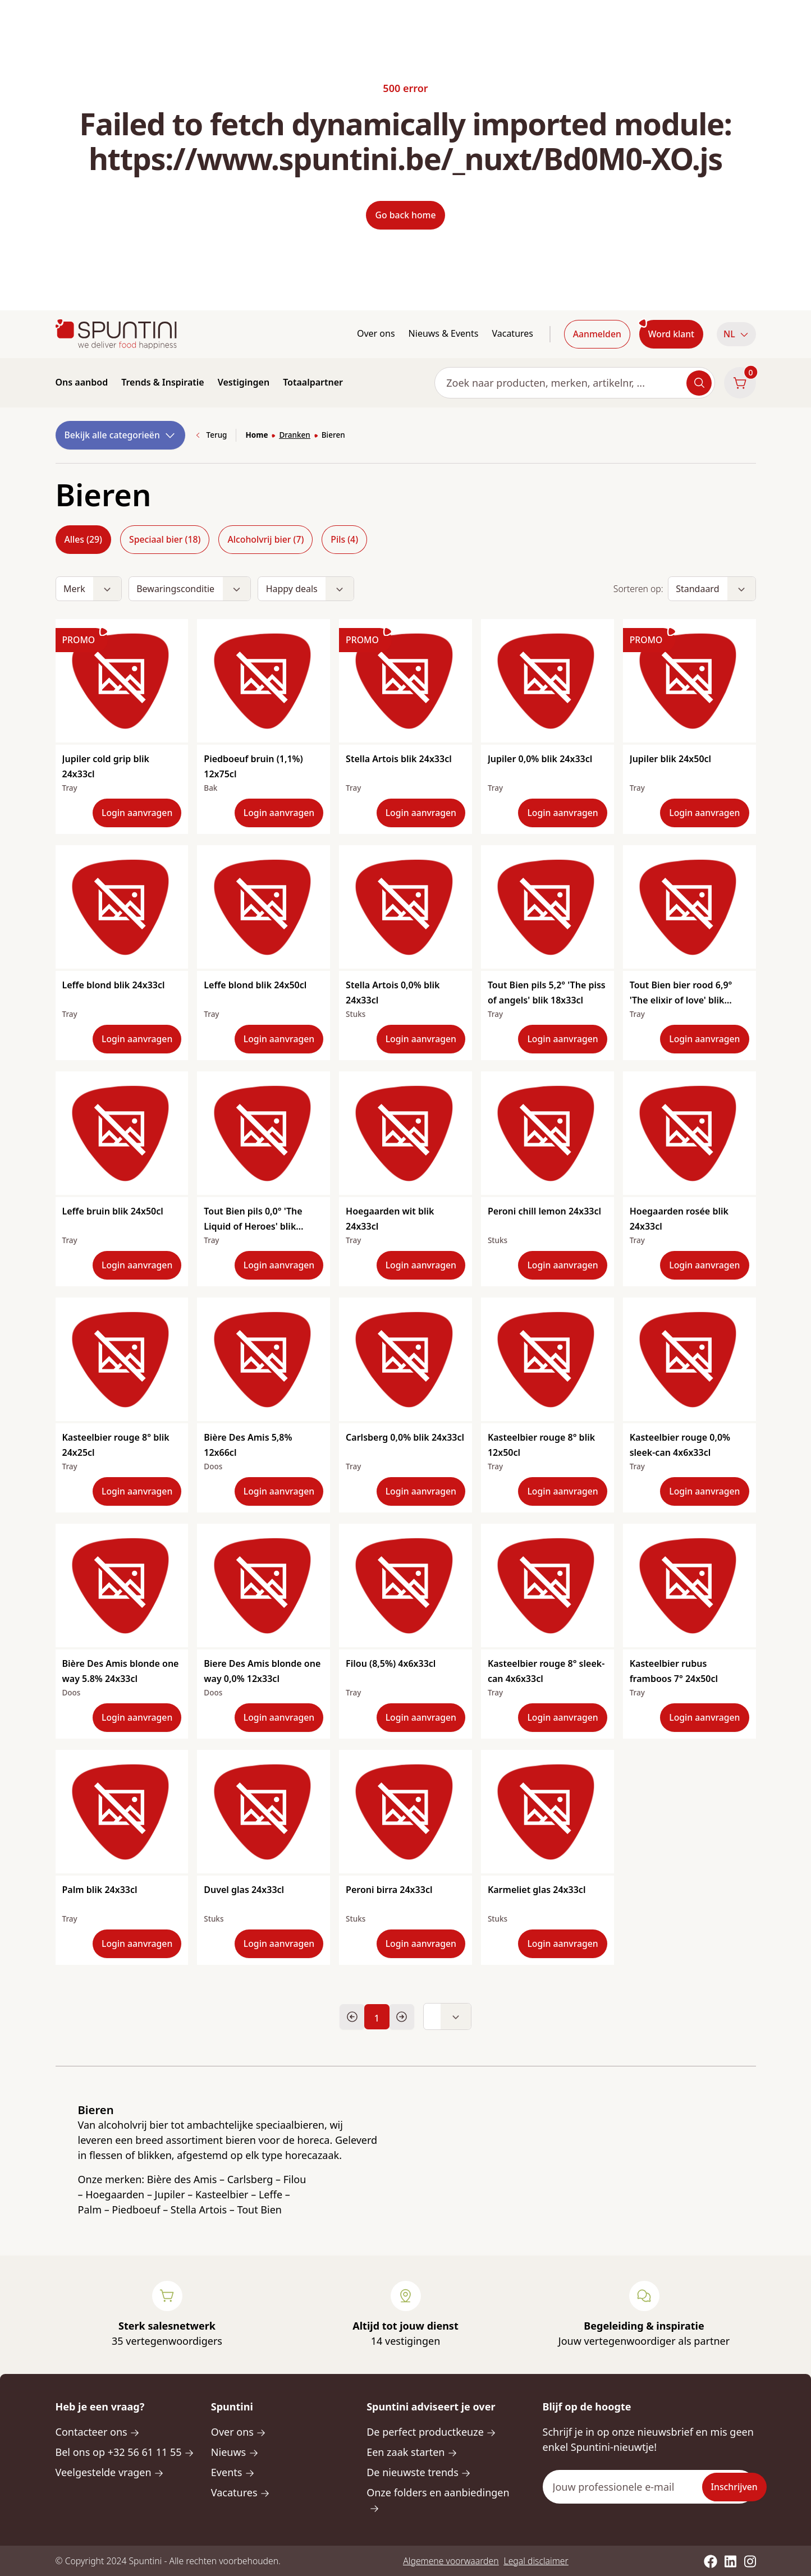  Describe the element at coordinates (736, 334) in the screenshot. I see `[button]` at that location.